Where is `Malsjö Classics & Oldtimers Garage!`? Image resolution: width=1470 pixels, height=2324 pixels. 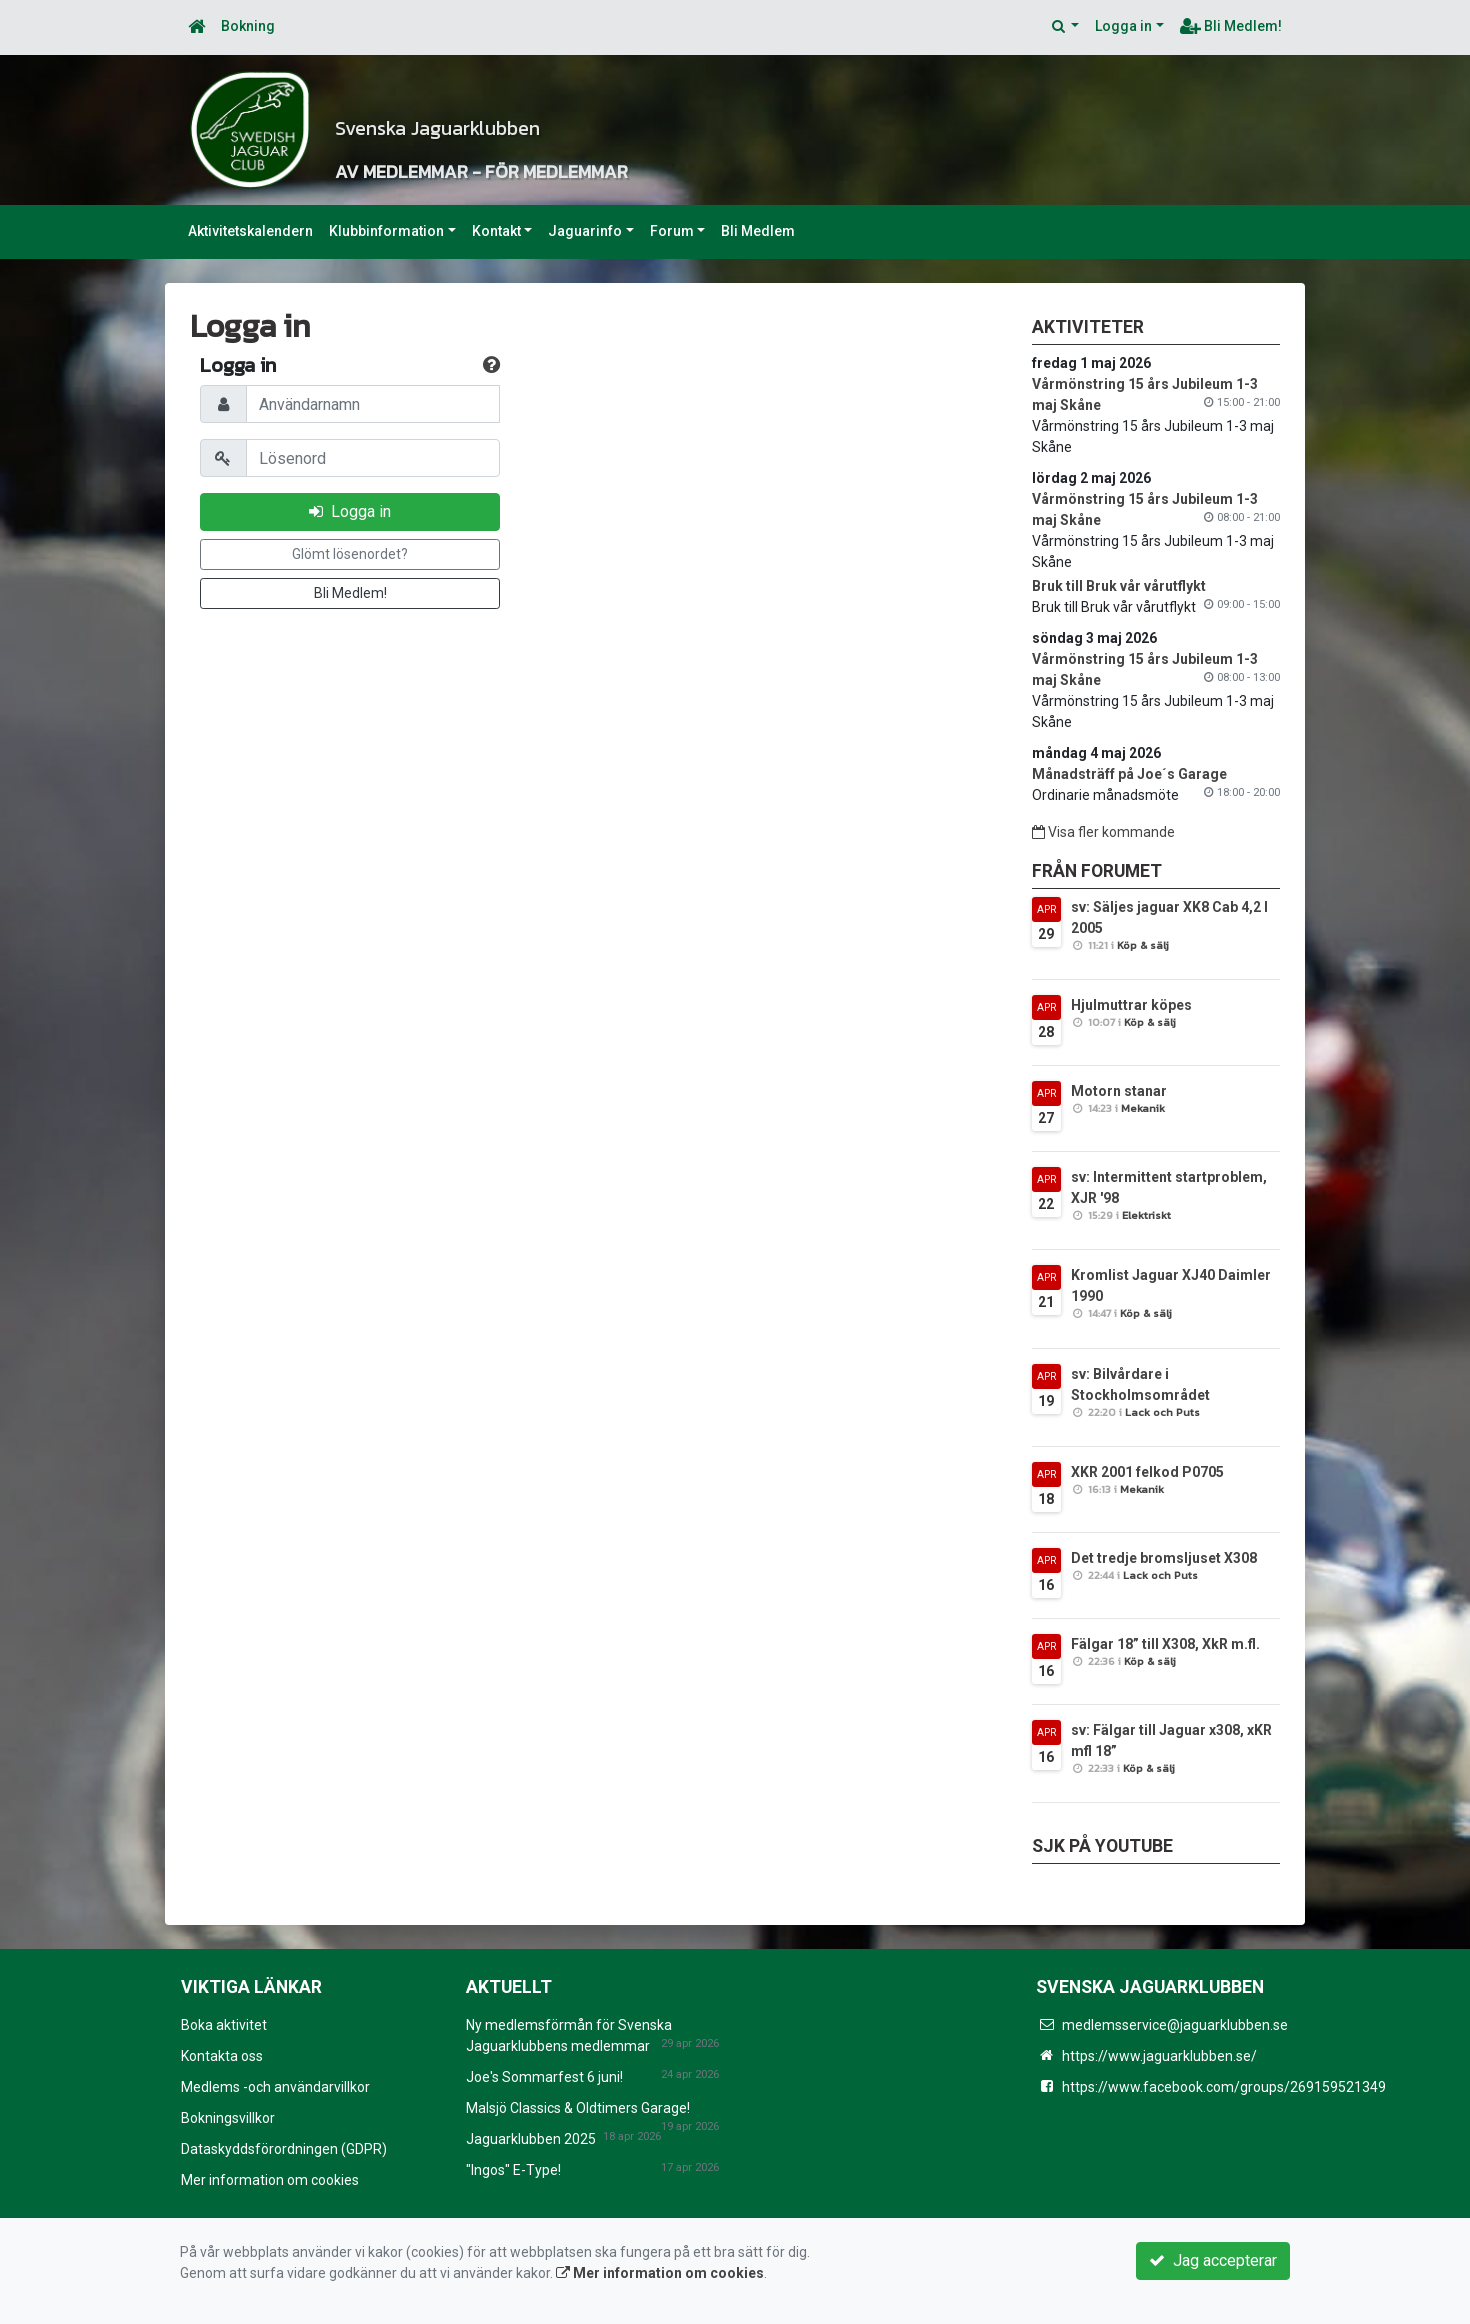 Malsjö Classics & Oldtimers Garage! is located at coordinates (578, 2108).